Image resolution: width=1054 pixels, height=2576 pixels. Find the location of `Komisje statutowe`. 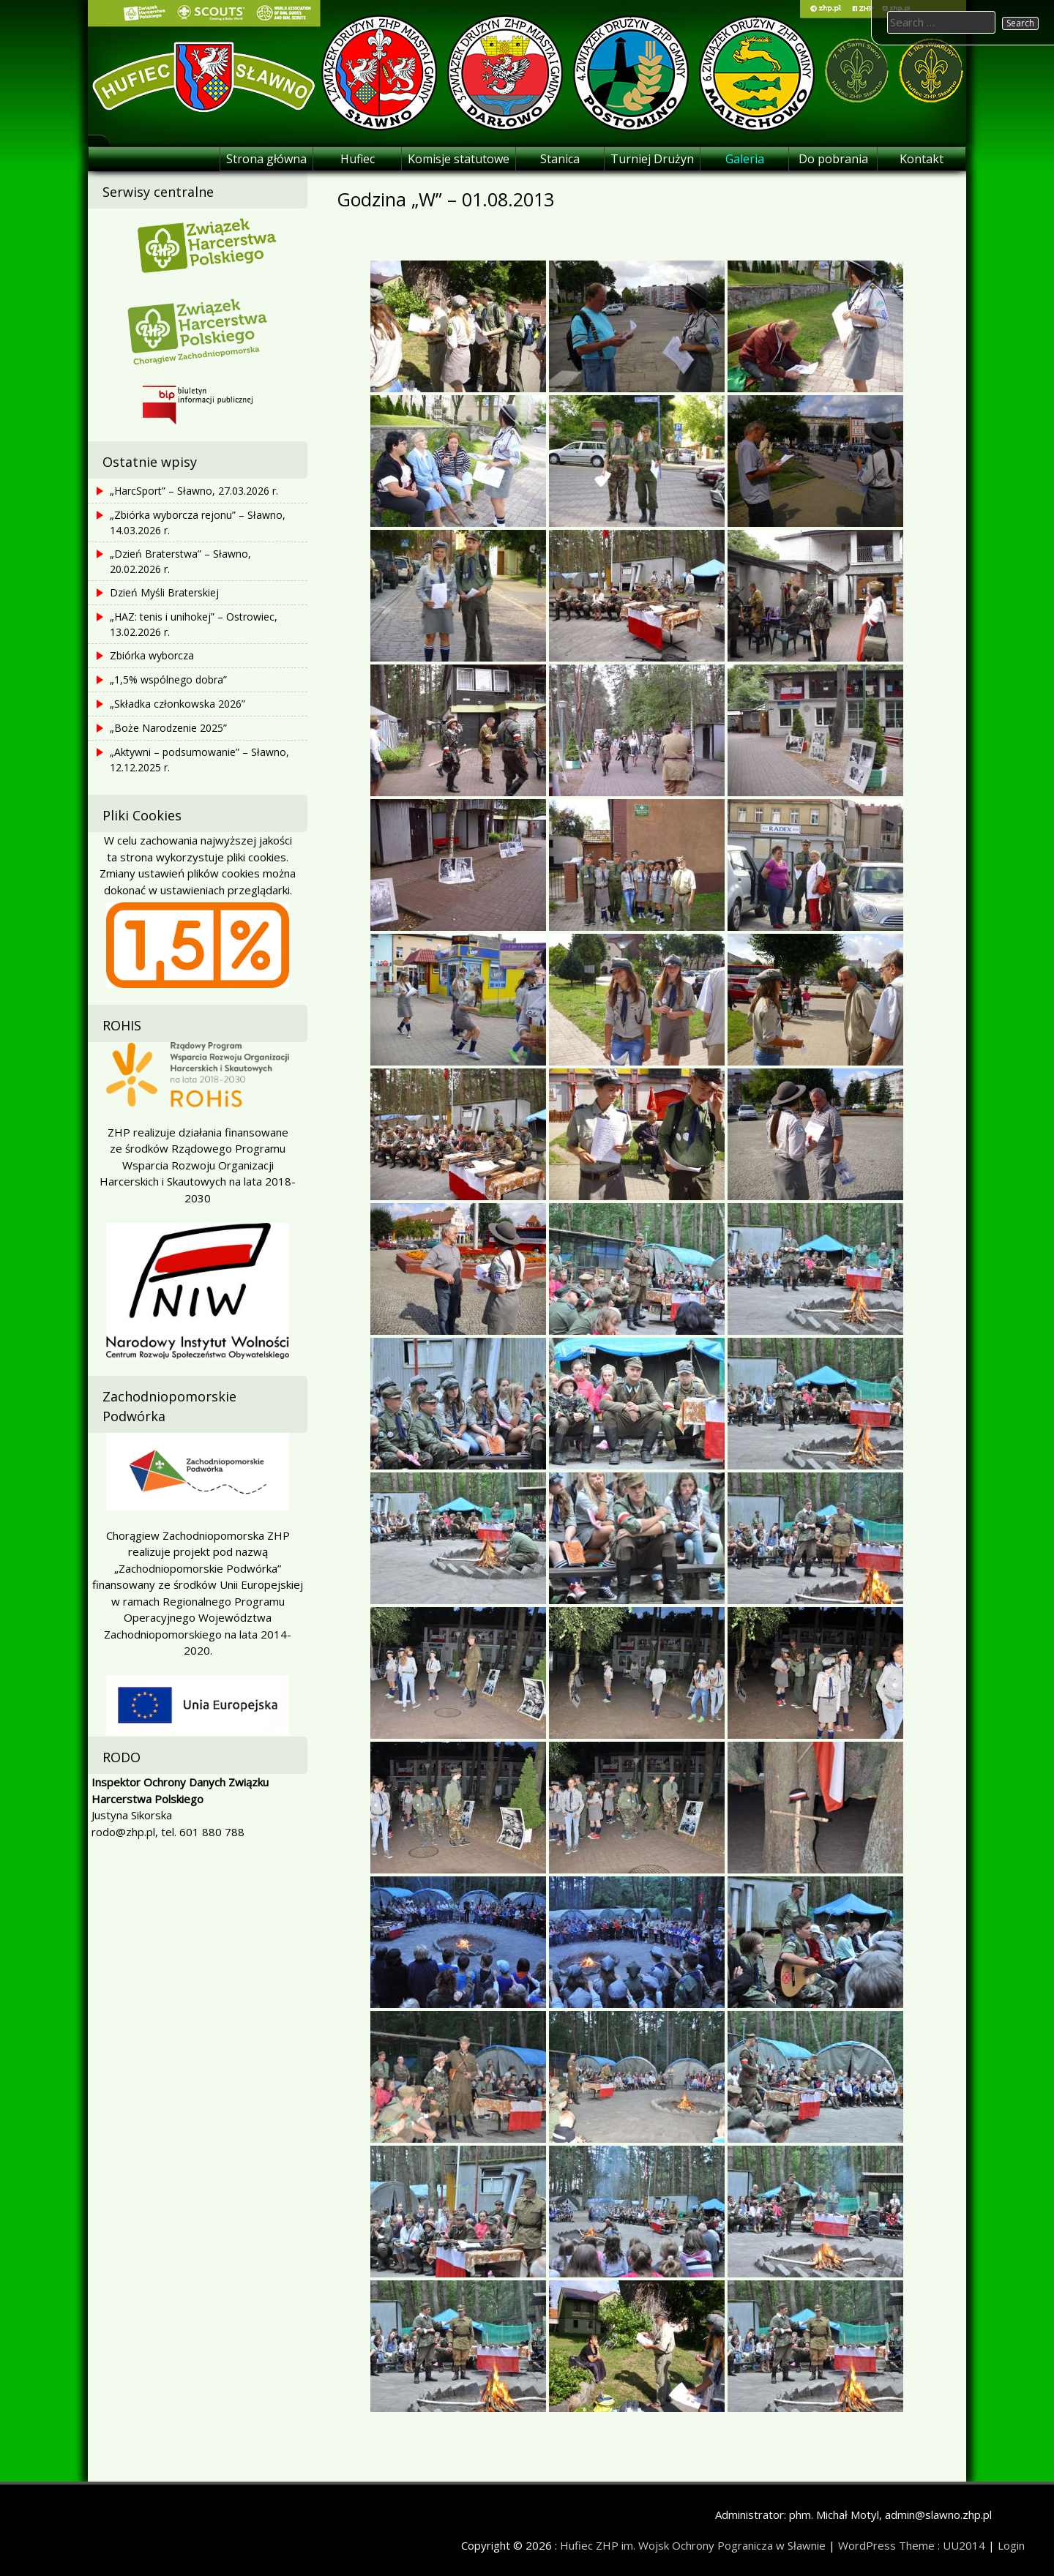

Komisje statutowe is located at coordinates (458, 159).